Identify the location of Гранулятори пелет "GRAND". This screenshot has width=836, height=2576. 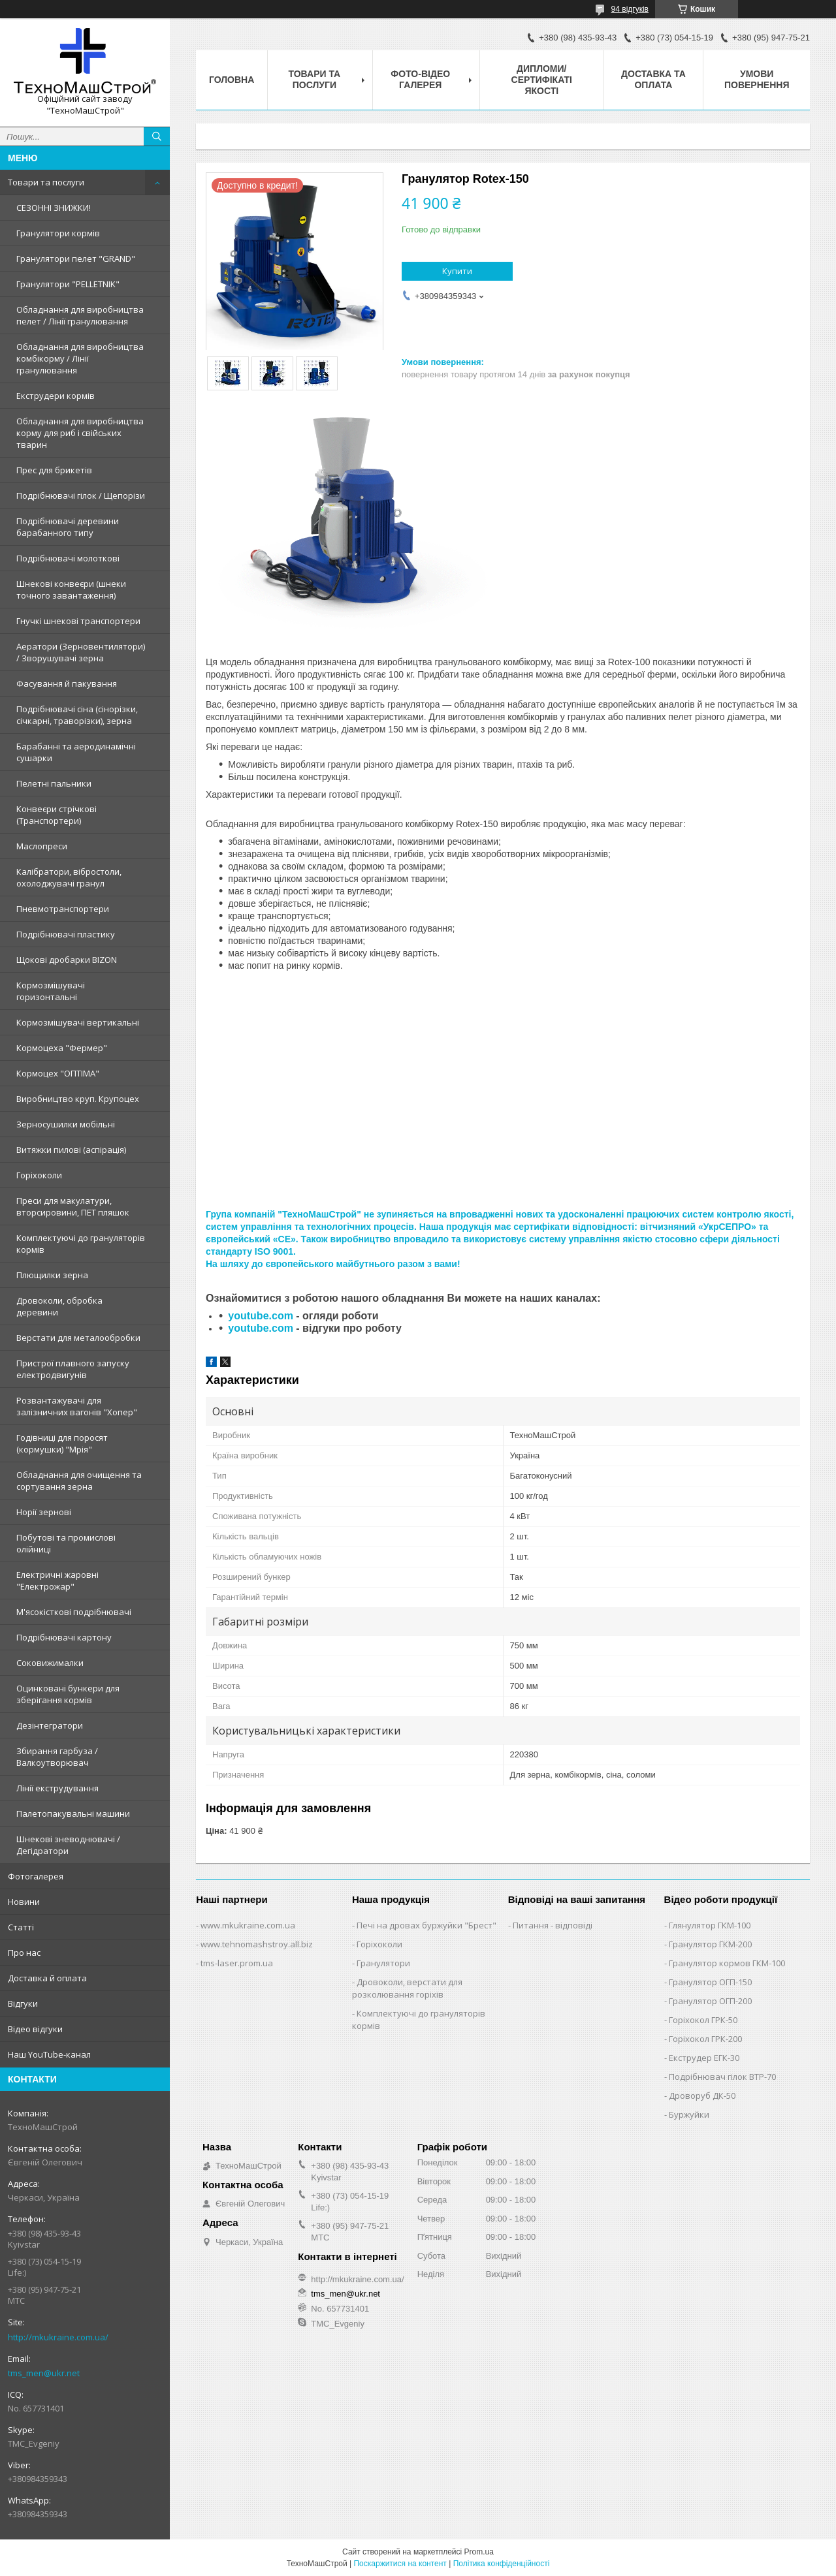
(75, 258).